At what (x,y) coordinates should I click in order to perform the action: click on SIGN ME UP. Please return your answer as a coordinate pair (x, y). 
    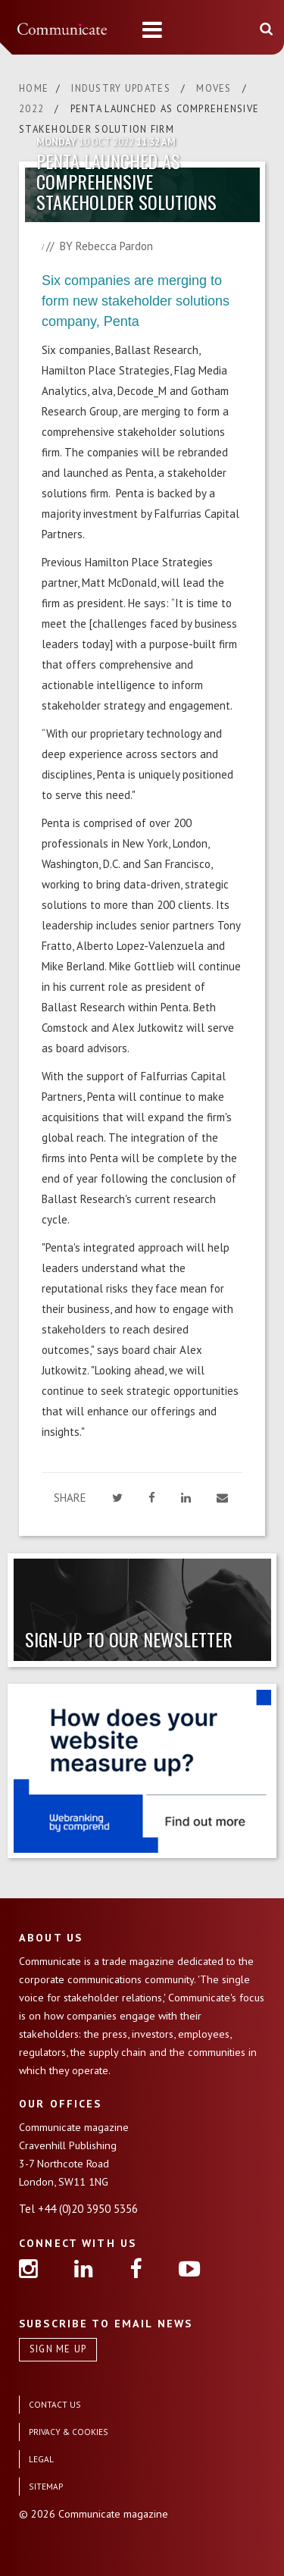
    Looking at the image, I should click on (58, 2349).